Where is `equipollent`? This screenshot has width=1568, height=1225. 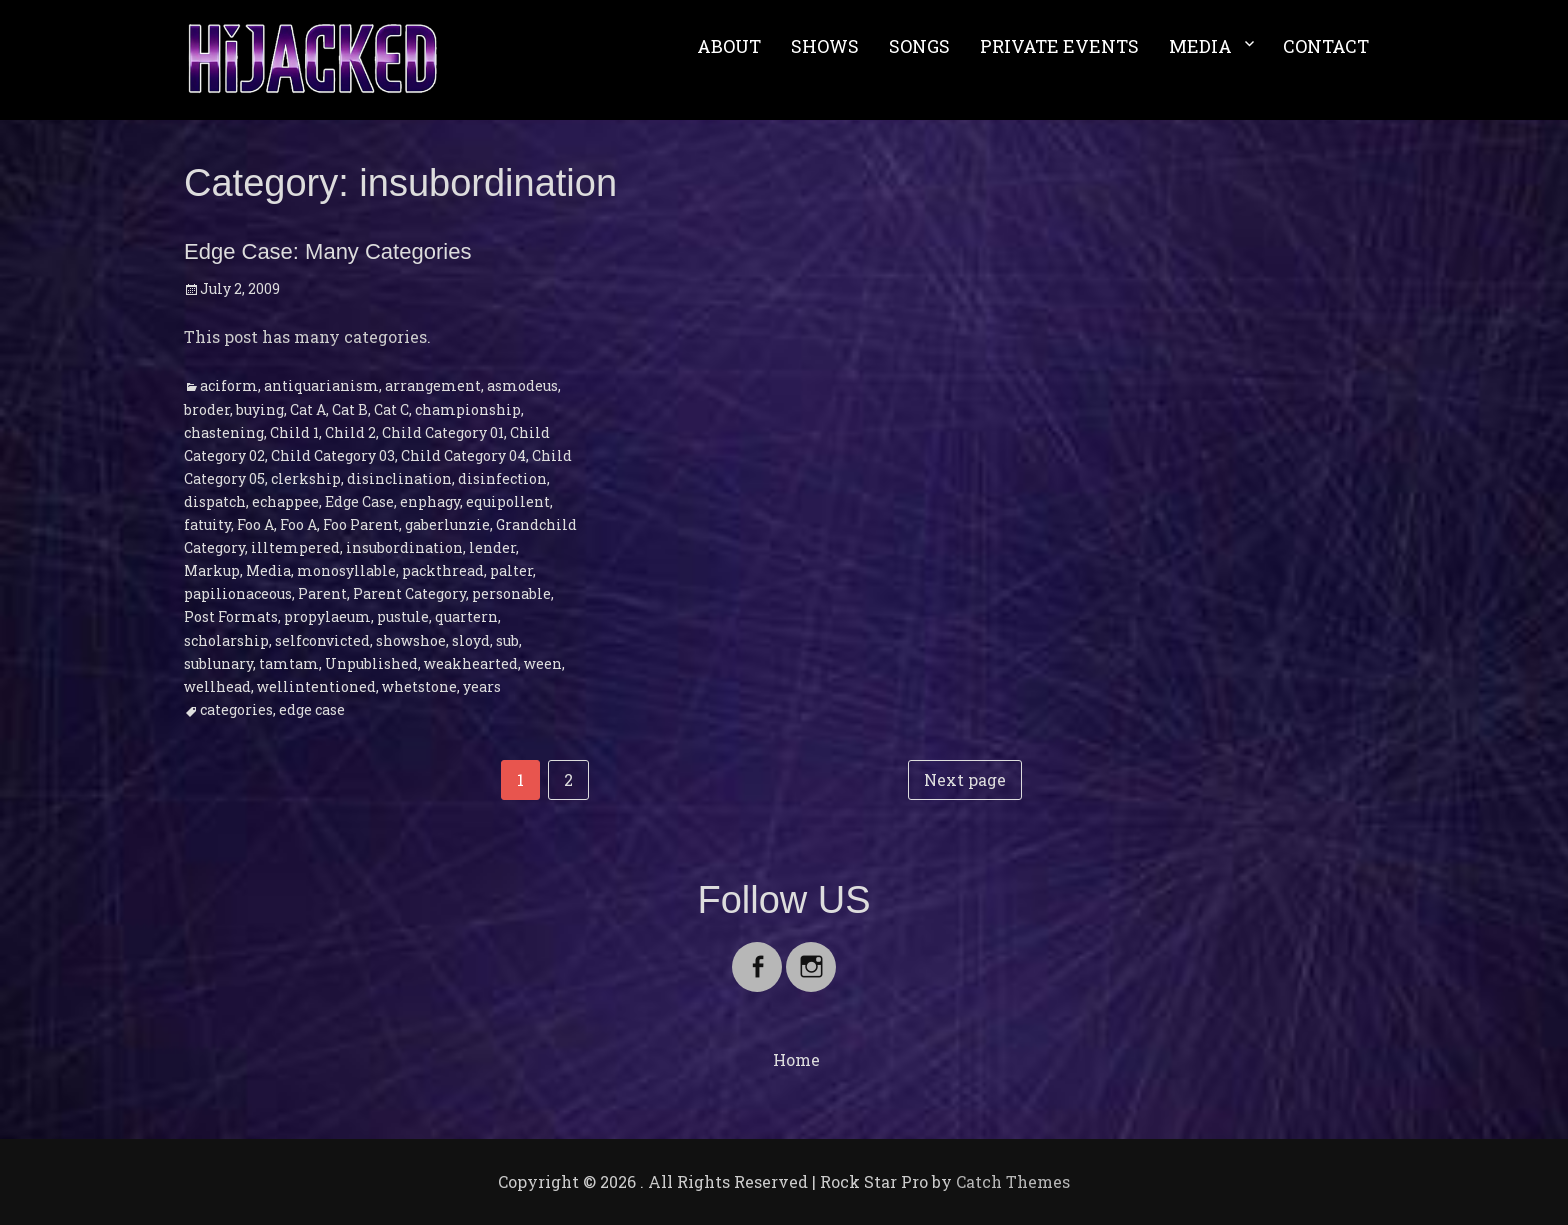
equipollent is located at coordinates (508, 501).